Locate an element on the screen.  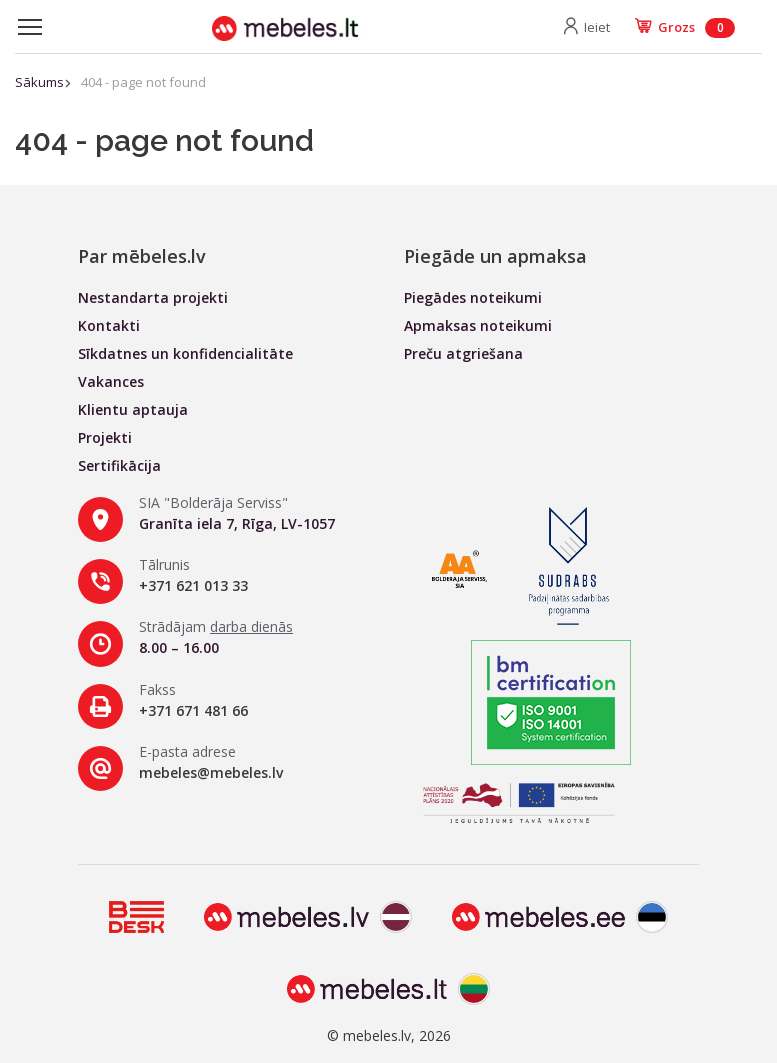
[Toggle navigation] is located at coordinates (30, 27).